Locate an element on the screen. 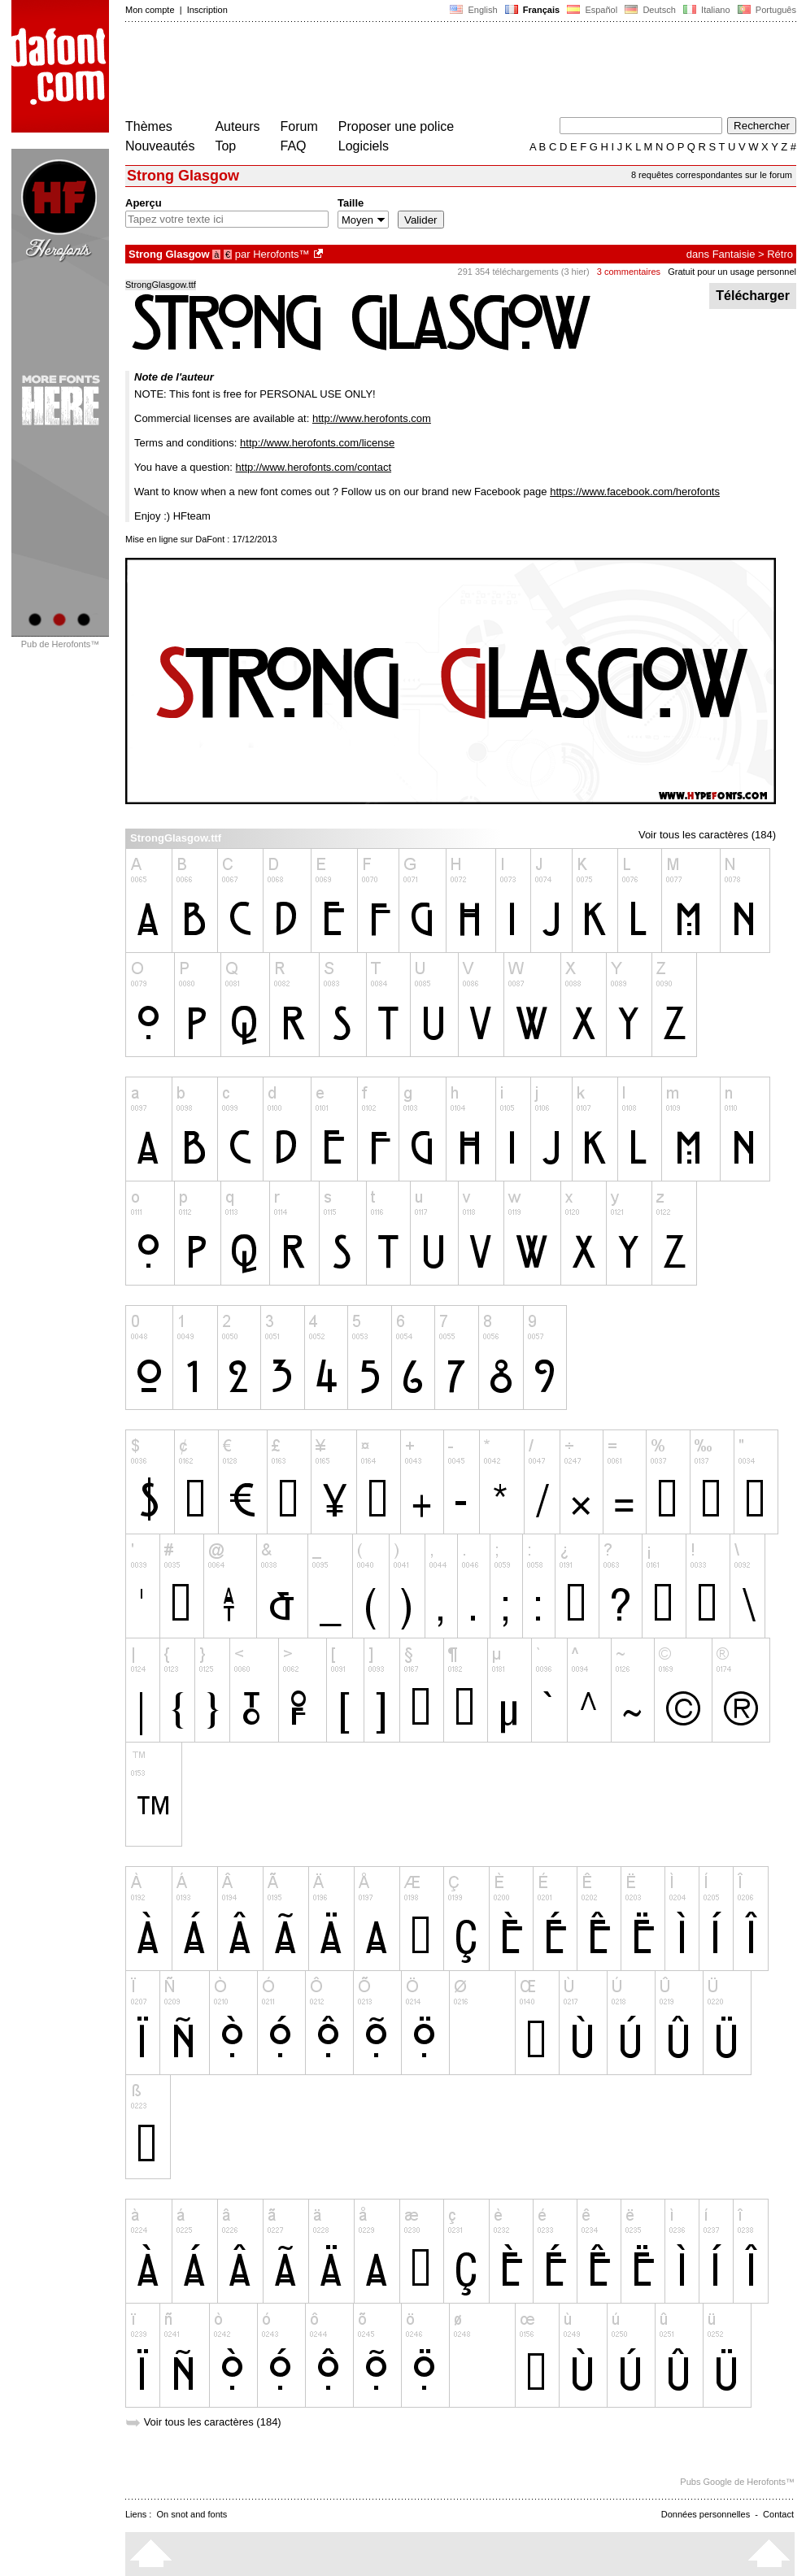  Proposer une police is located at coordinates (396, 126).